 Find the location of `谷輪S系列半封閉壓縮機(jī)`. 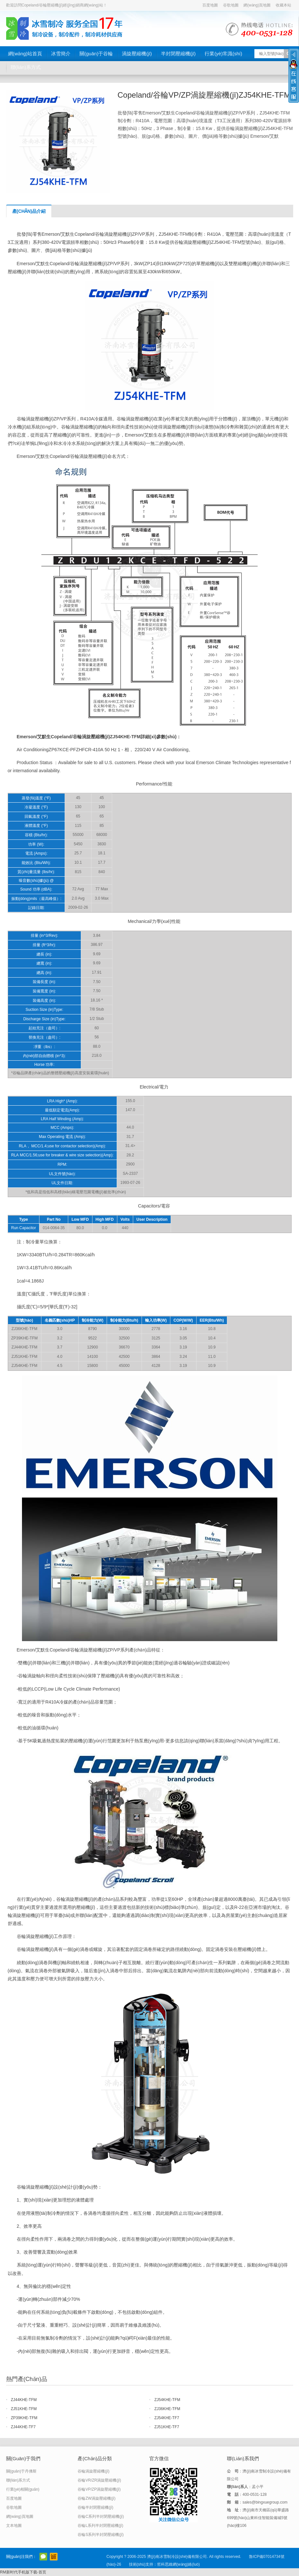

谷輪S系列半封閉壓縮機(jī) is located at coordinates (100, 2534).